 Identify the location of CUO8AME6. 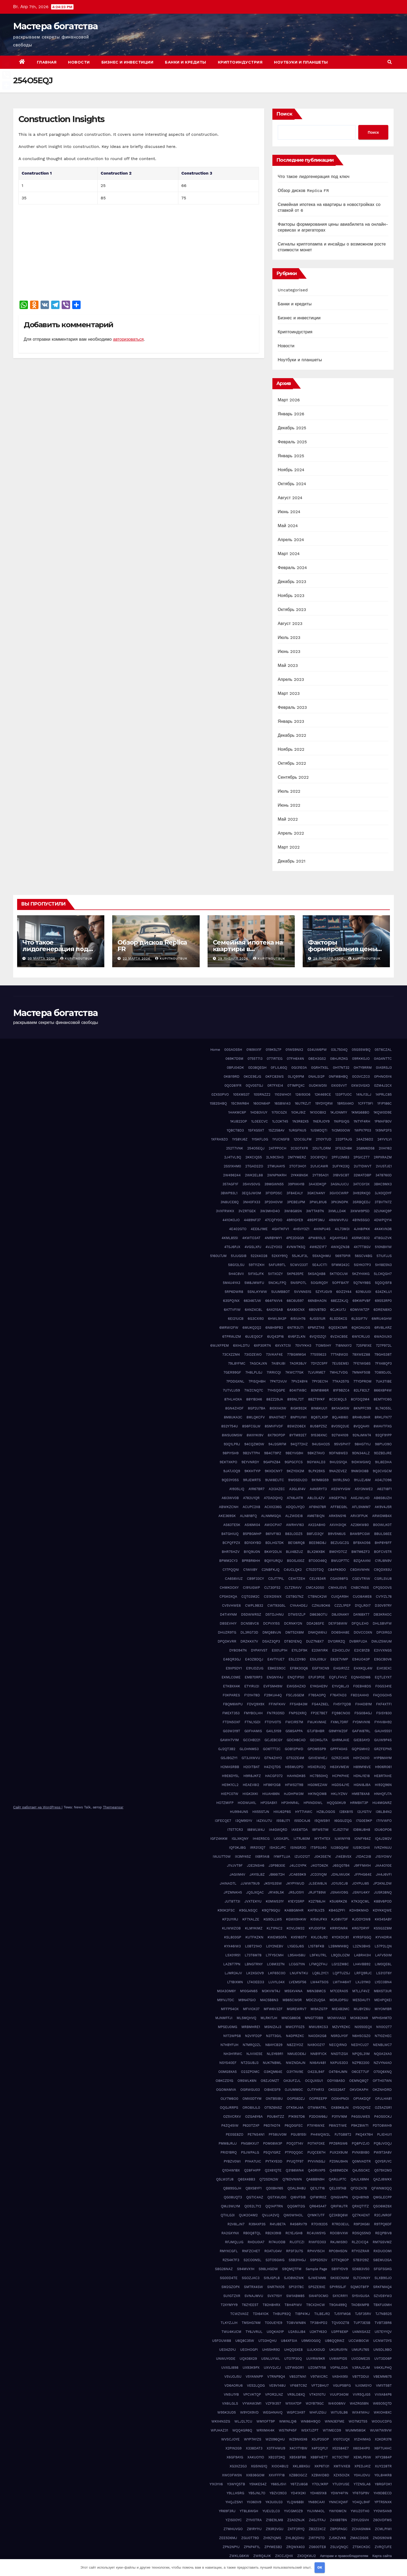
(362, 1596).